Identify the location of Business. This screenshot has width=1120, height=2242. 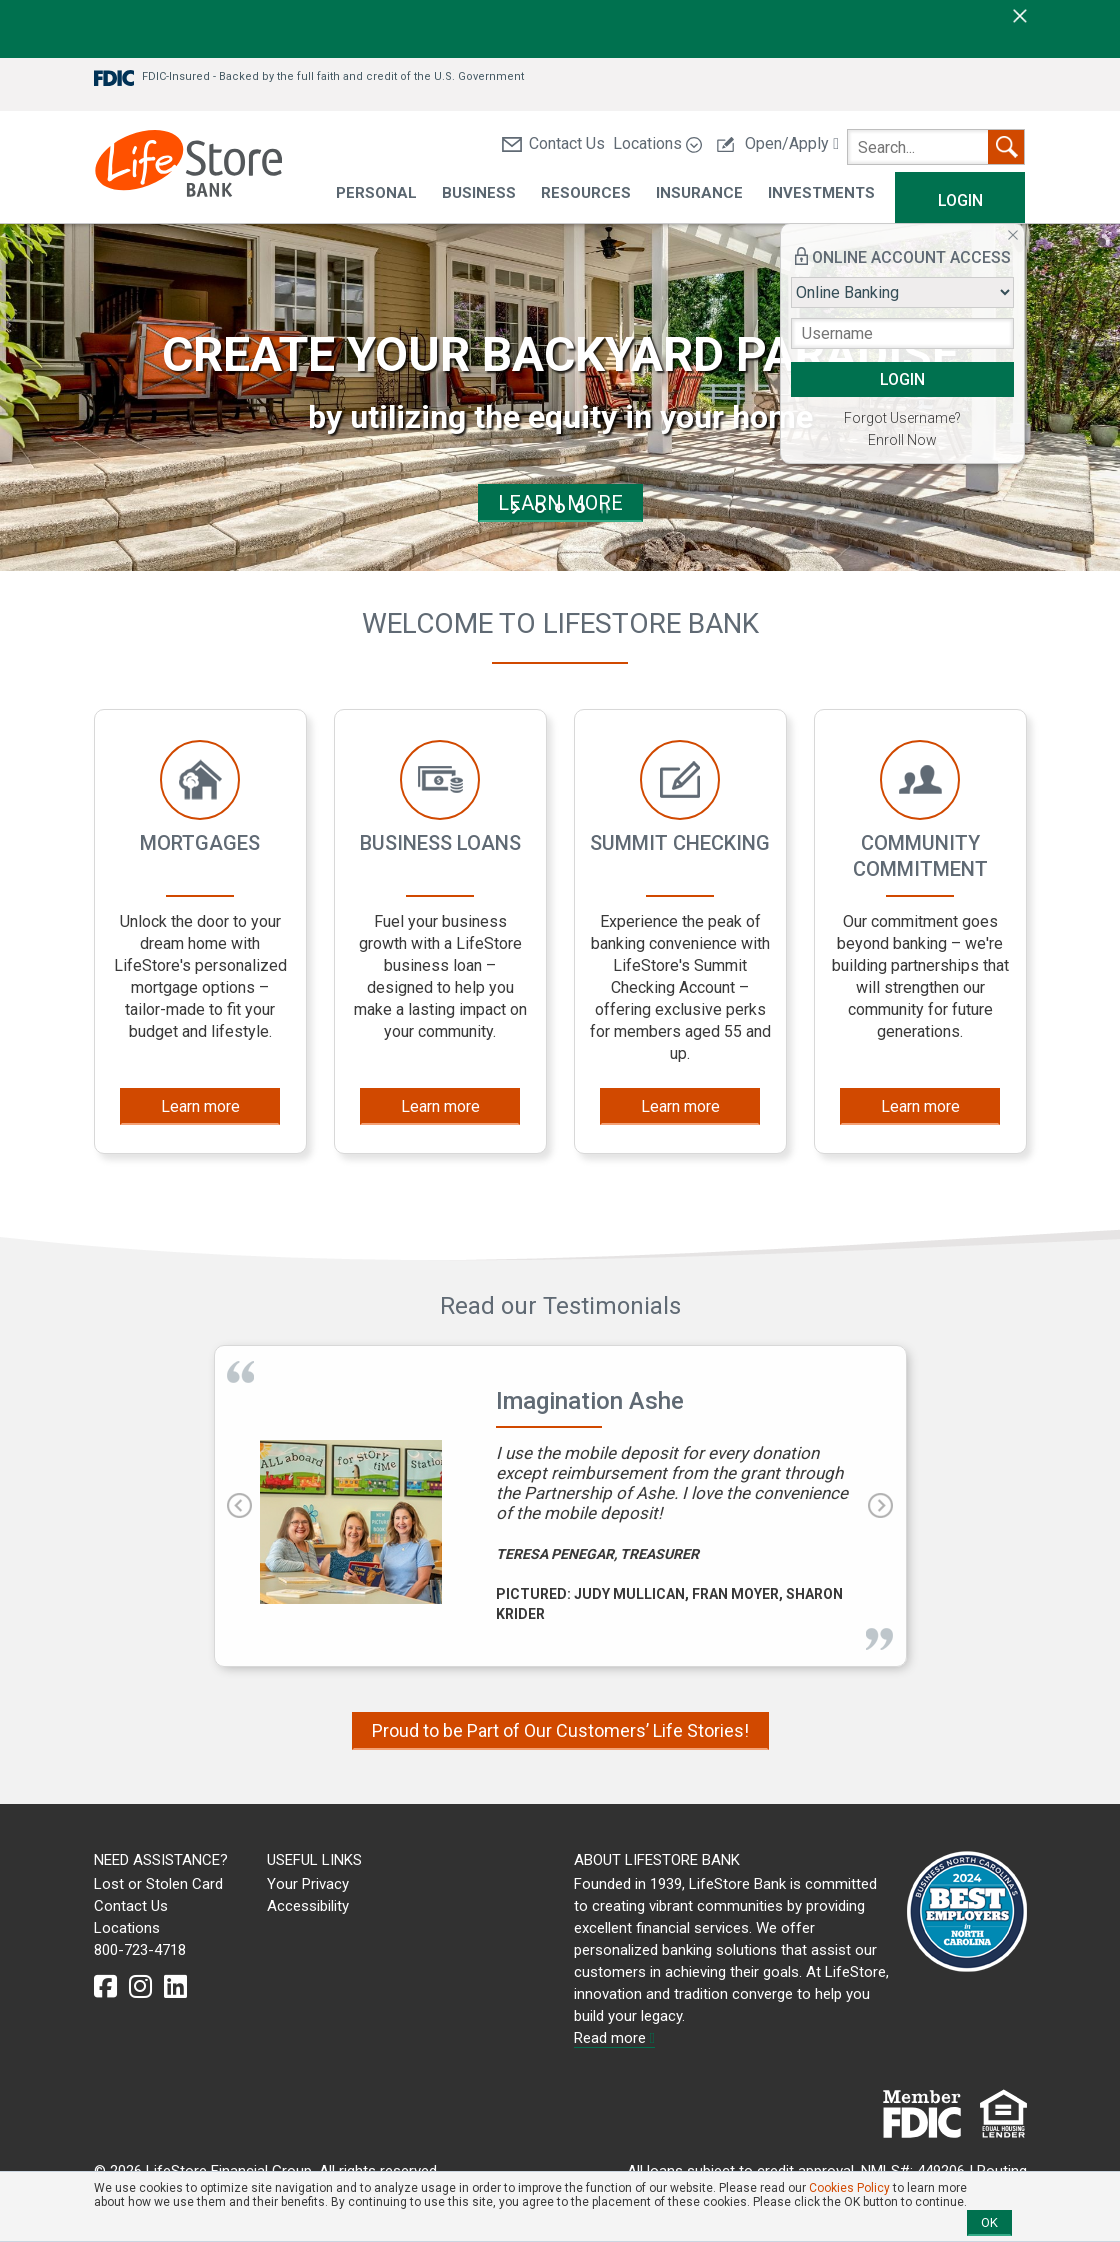
(479, 193).